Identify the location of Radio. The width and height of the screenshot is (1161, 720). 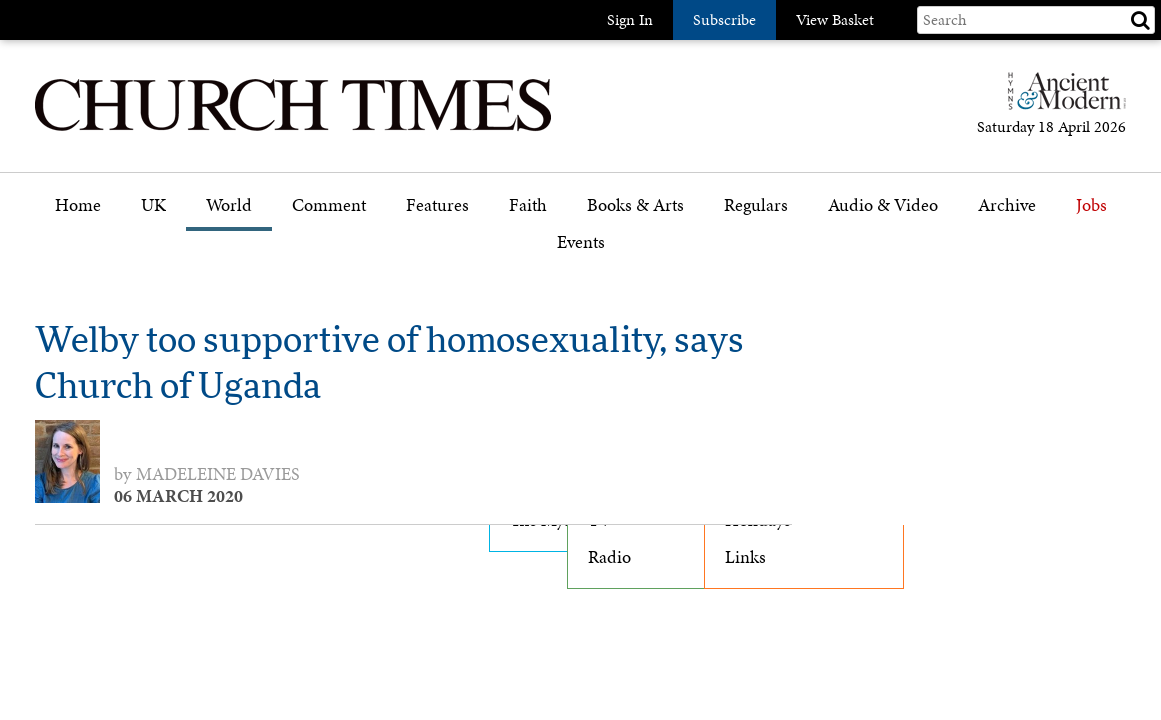
(609, 557).